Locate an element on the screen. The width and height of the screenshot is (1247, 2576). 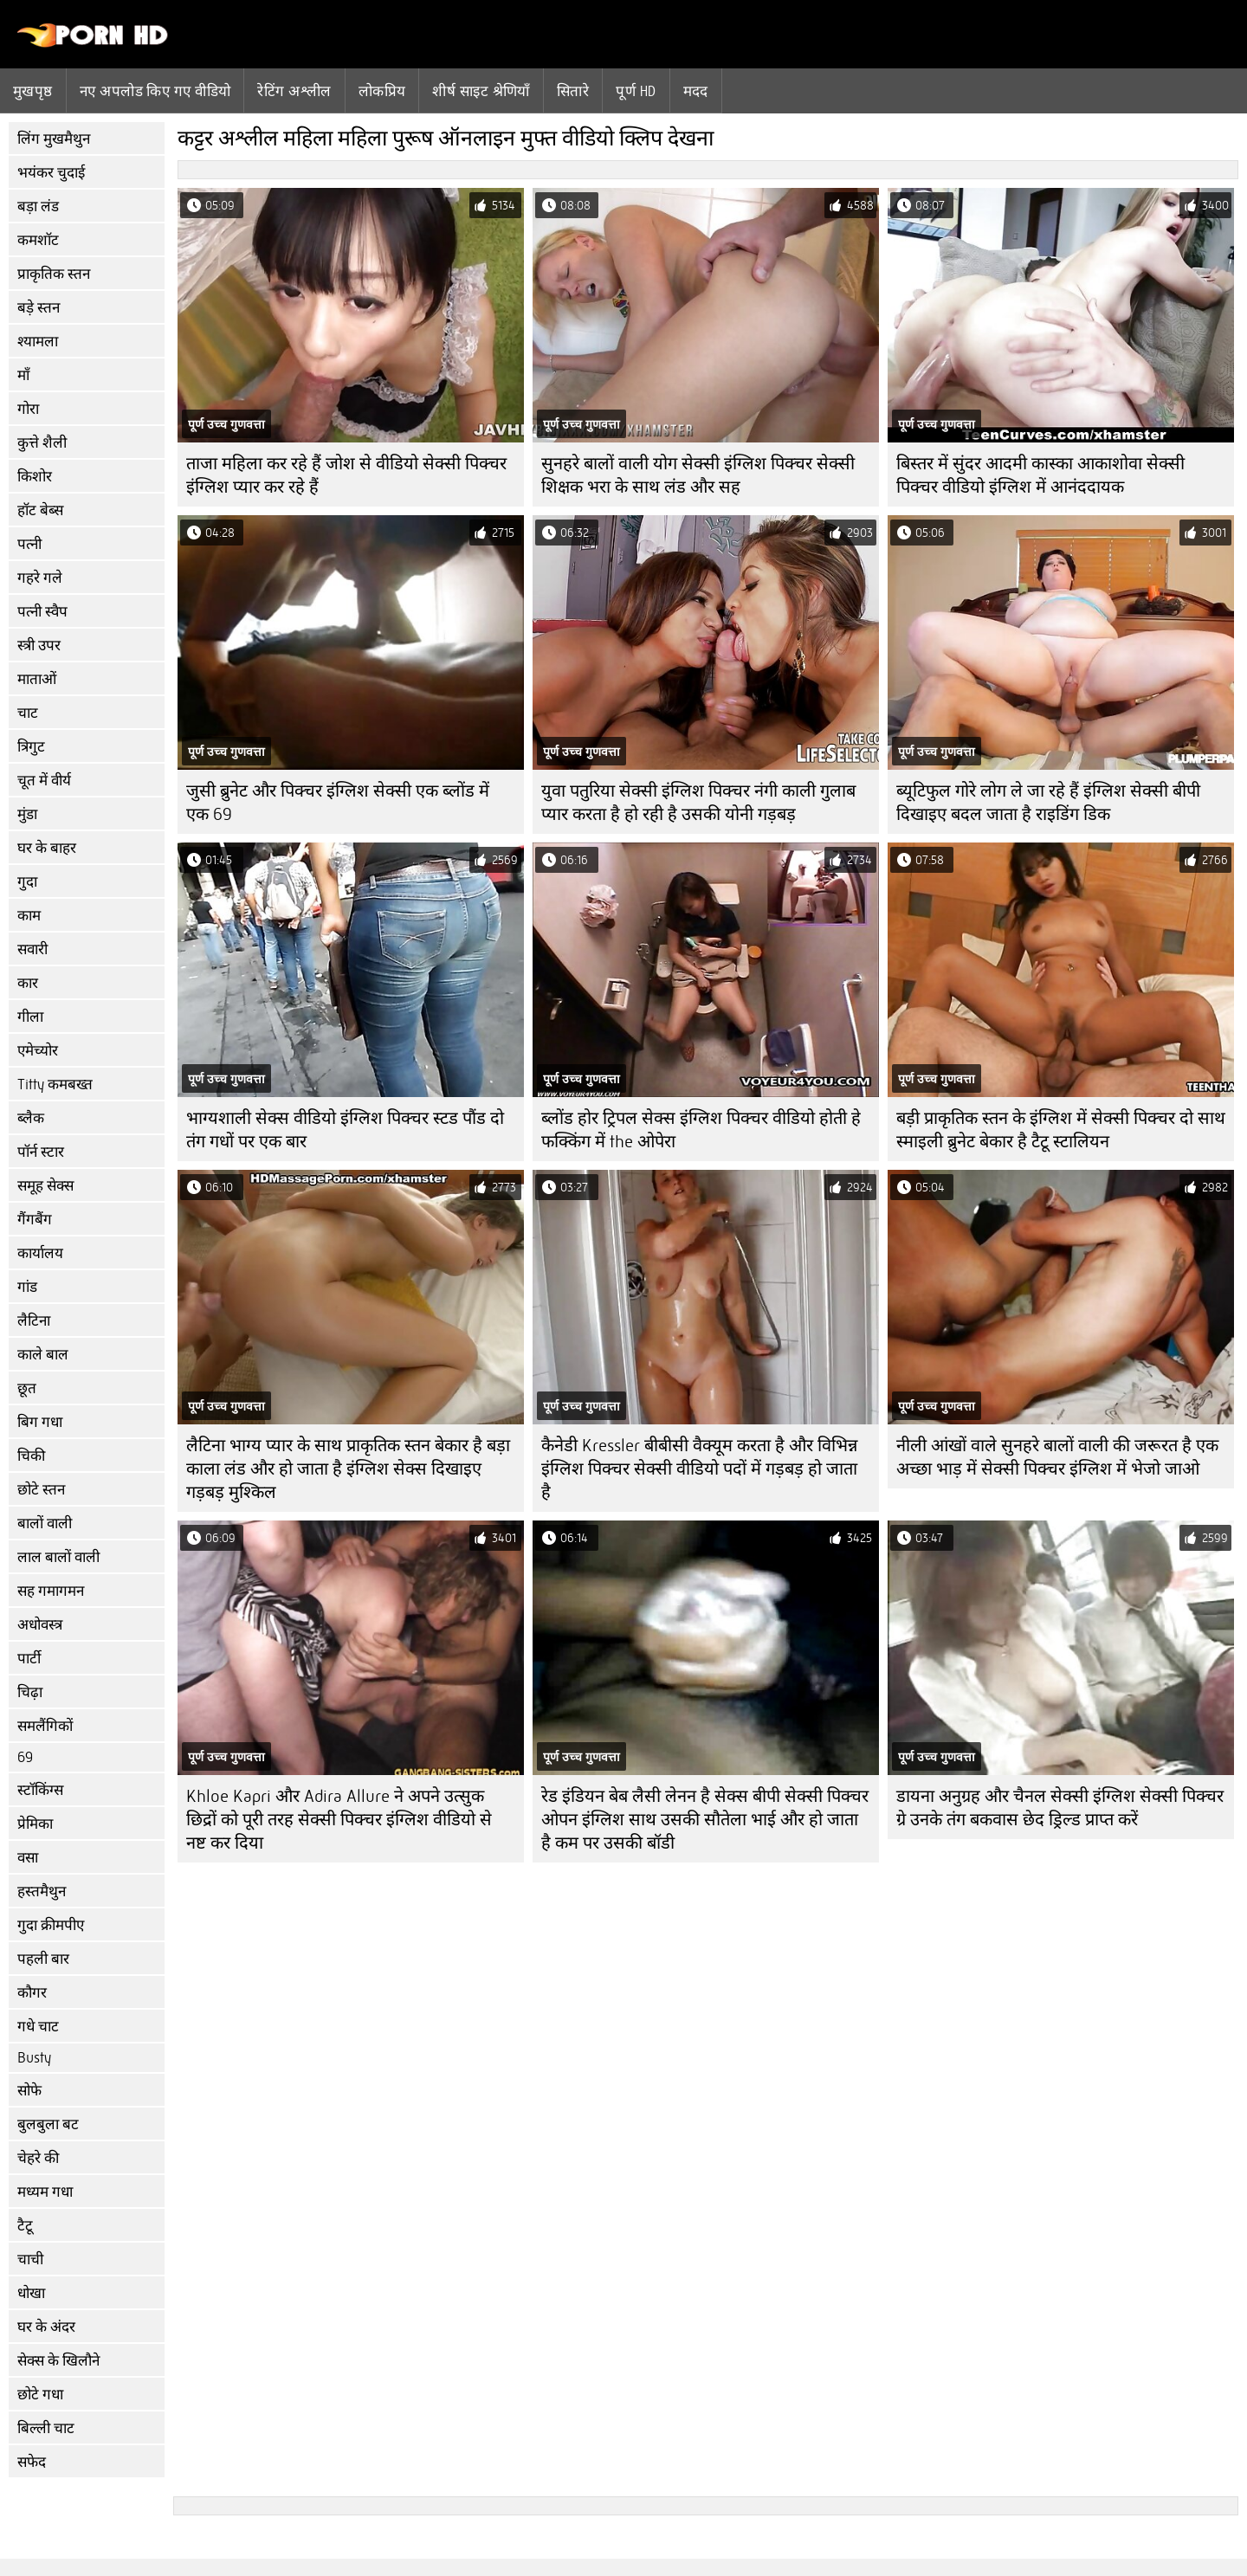
गांड is located at coordinates (27, 1287).